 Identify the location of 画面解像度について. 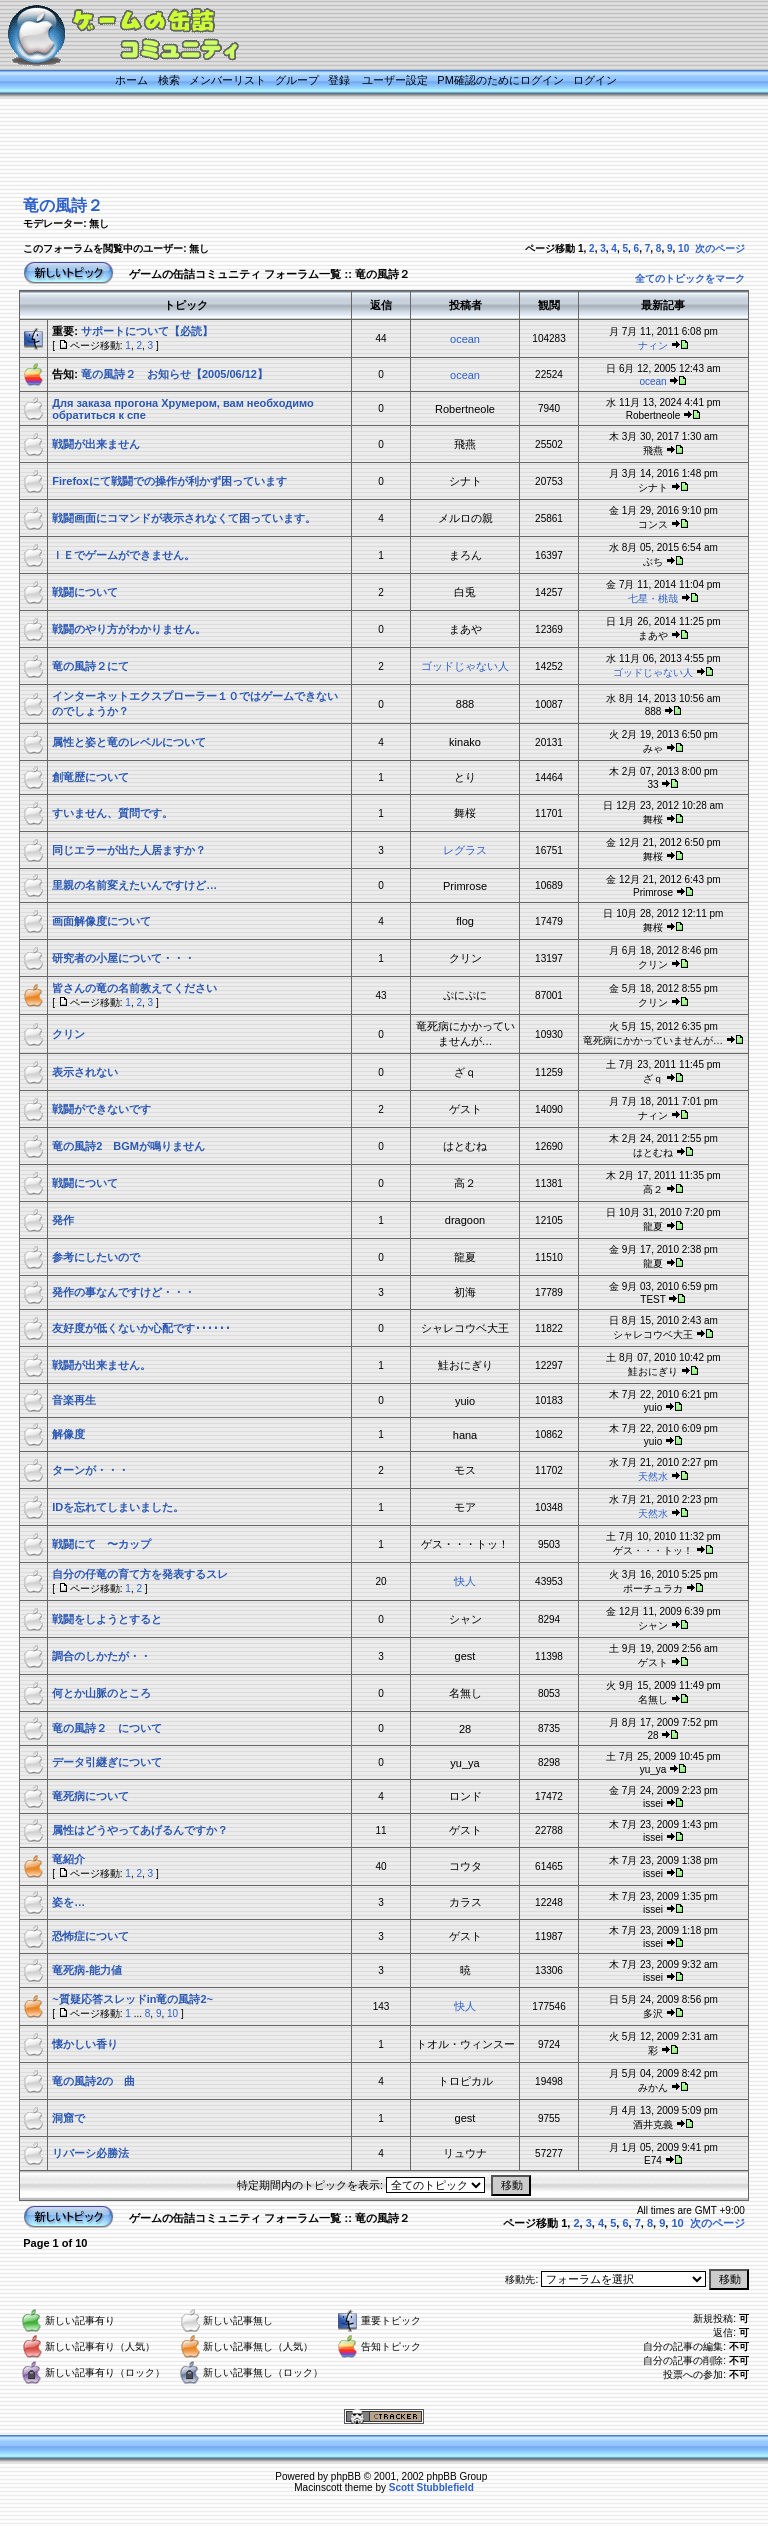
(101, 921).